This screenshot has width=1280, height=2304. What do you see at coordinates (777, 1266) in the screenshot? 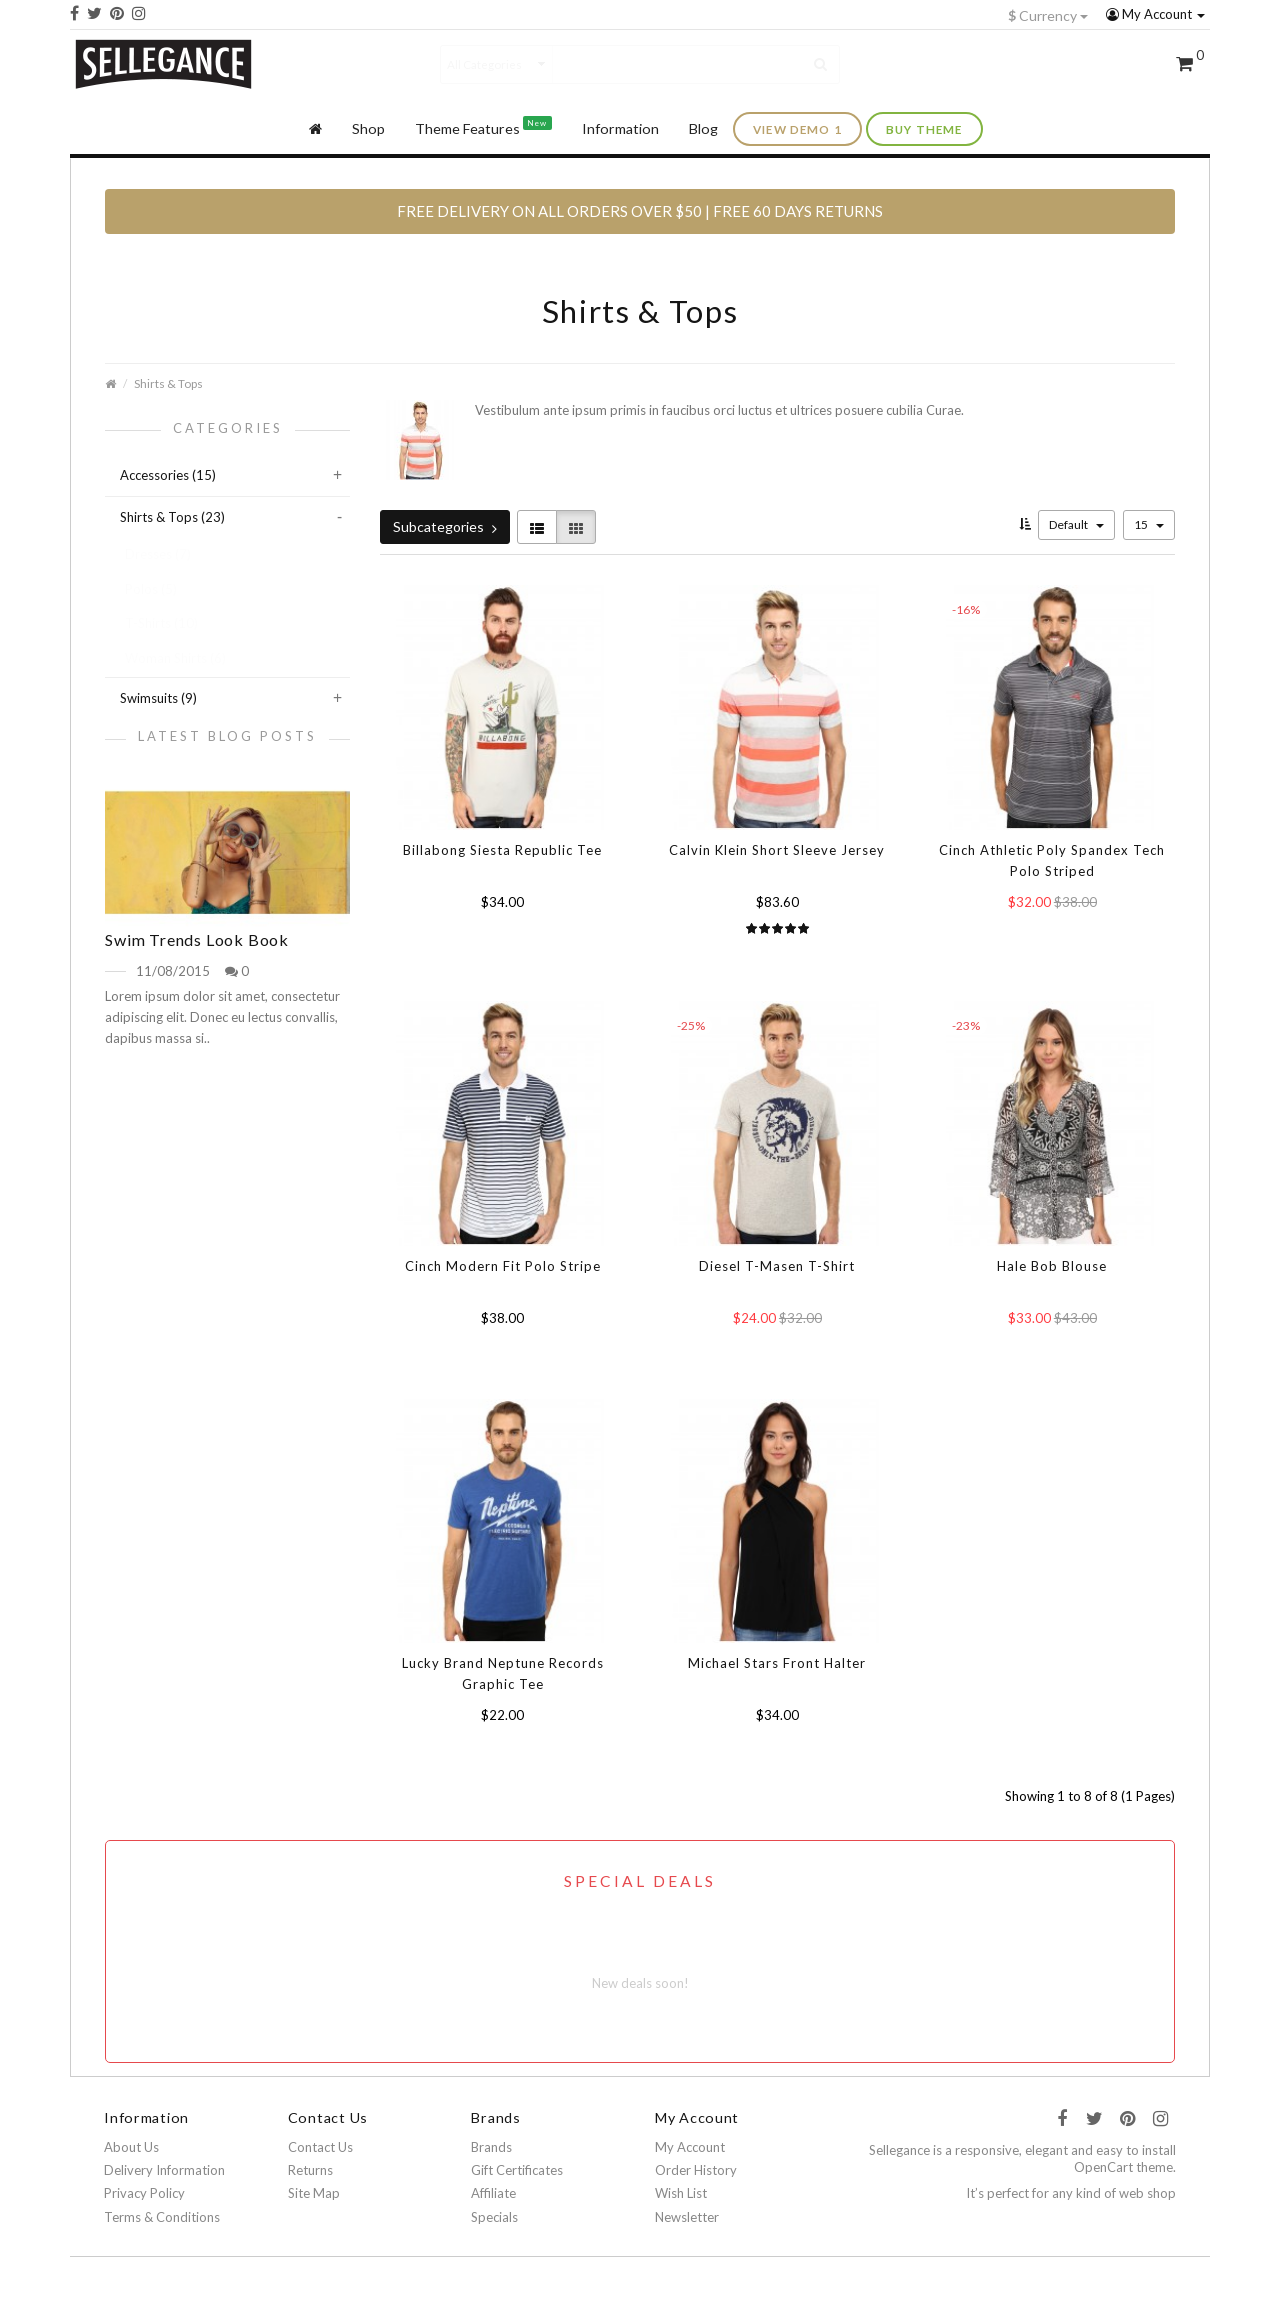
I see `Diesel T-Masen T-Shirt` at bounding box center [777, 1266].